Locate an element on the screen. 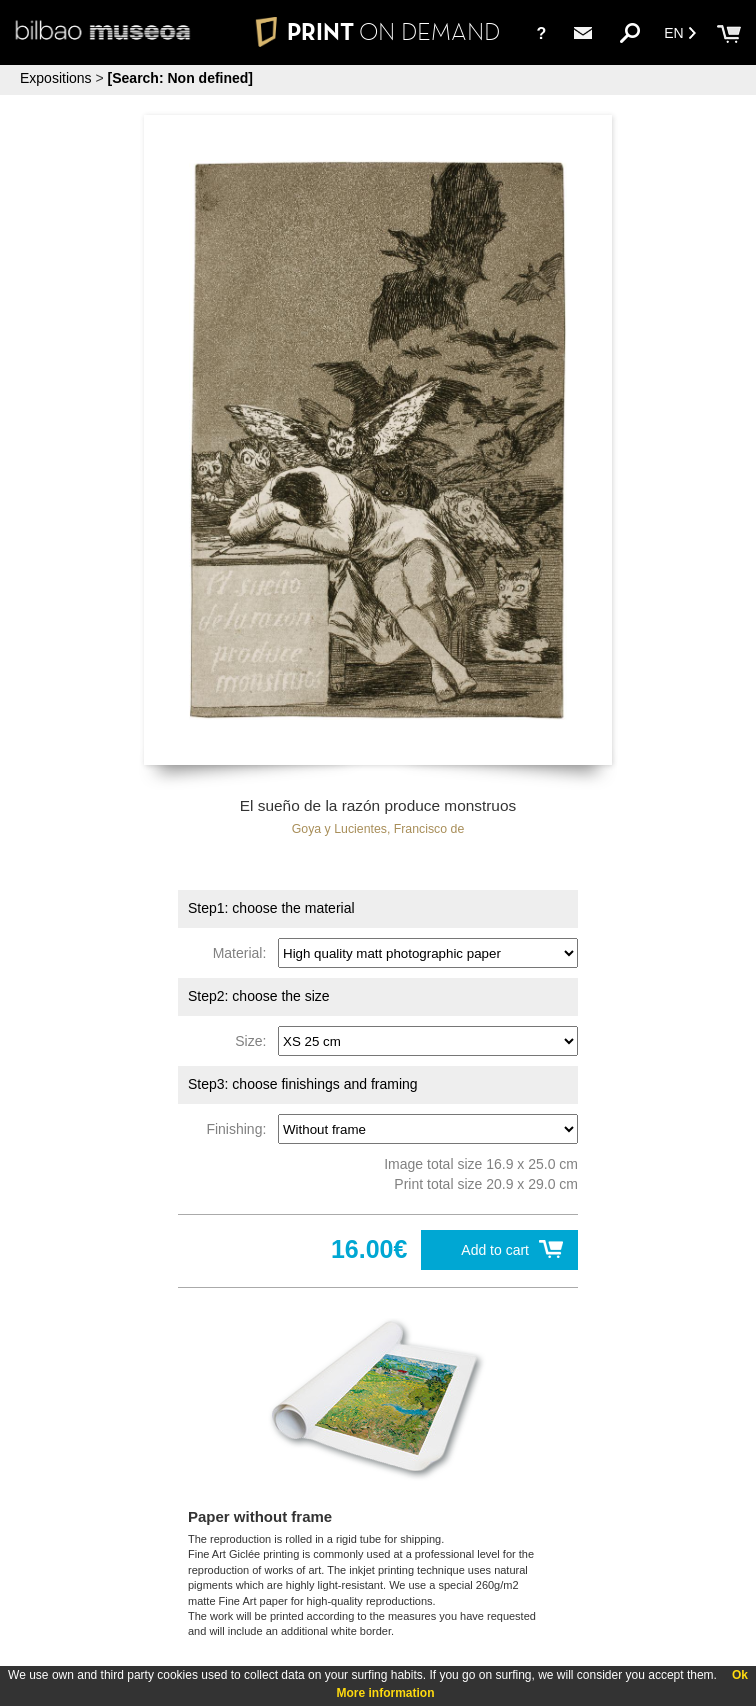 Image resolution: width=756 pixels, height=1706 pixels. Finishing: is located at coordinates (240, 1129).